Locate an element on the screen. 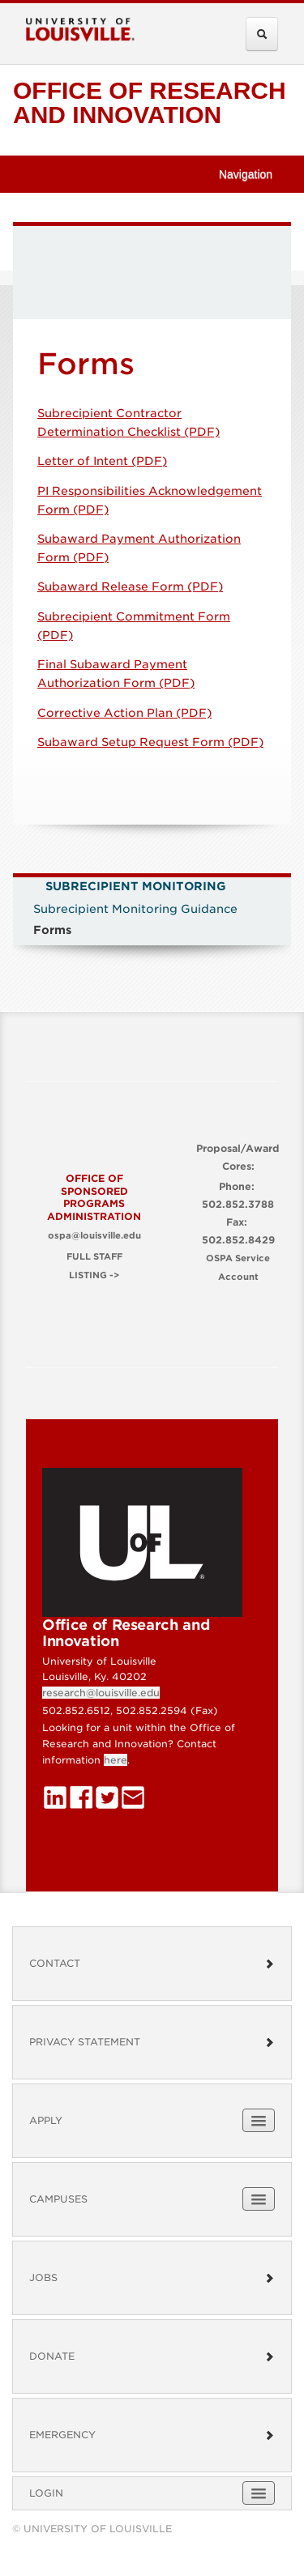 The height and width of the screenshot is (2576, 304). © University of Louisville is located at coordinates (92, 2529).